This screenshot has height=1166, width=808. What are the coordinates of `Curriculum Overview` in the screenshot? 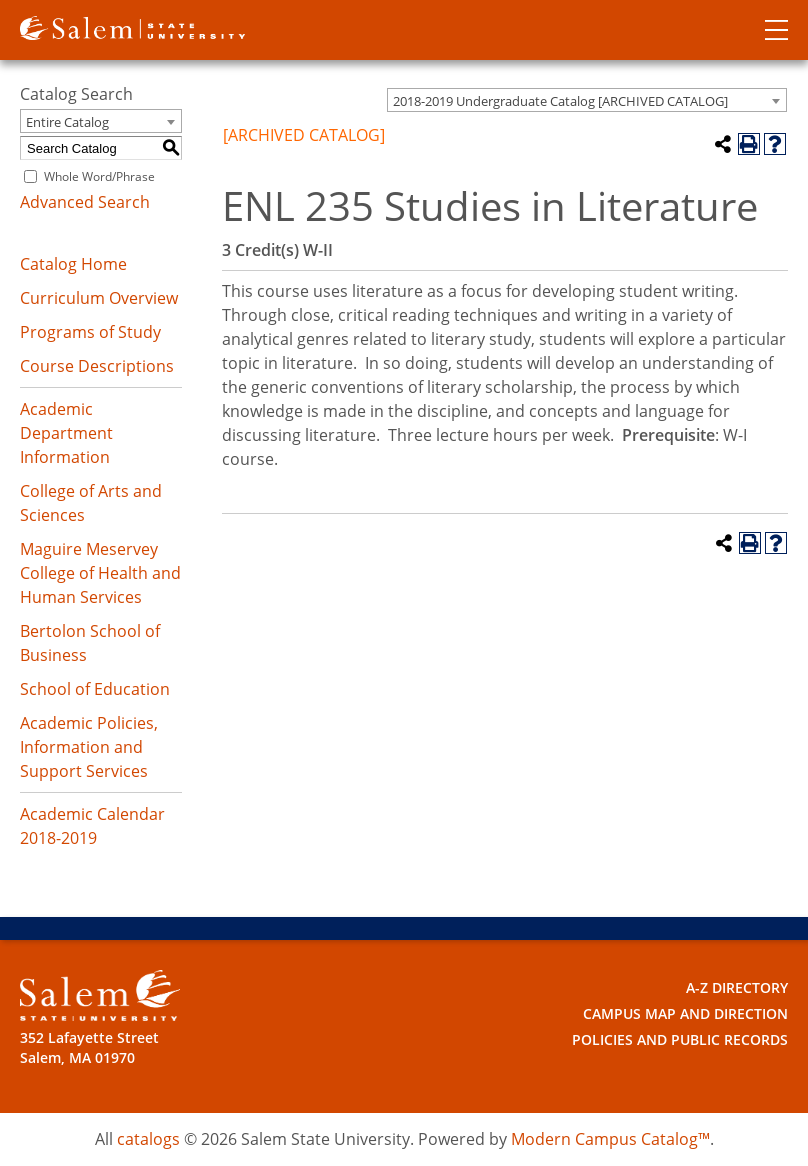 It's located at (99, 298).